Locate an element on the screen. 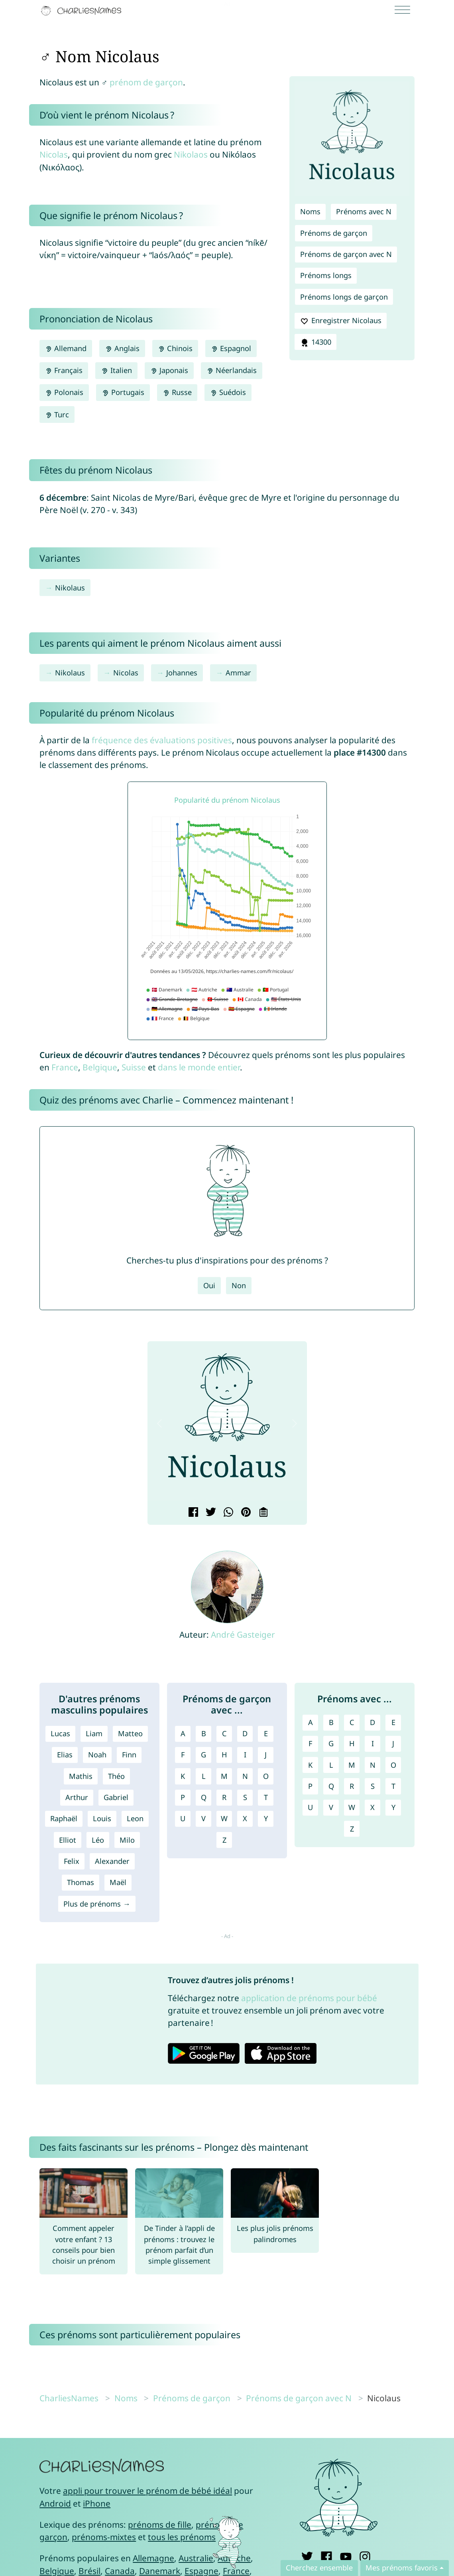  U [Prénoms avec U] is located at coordinates (310, 1807).